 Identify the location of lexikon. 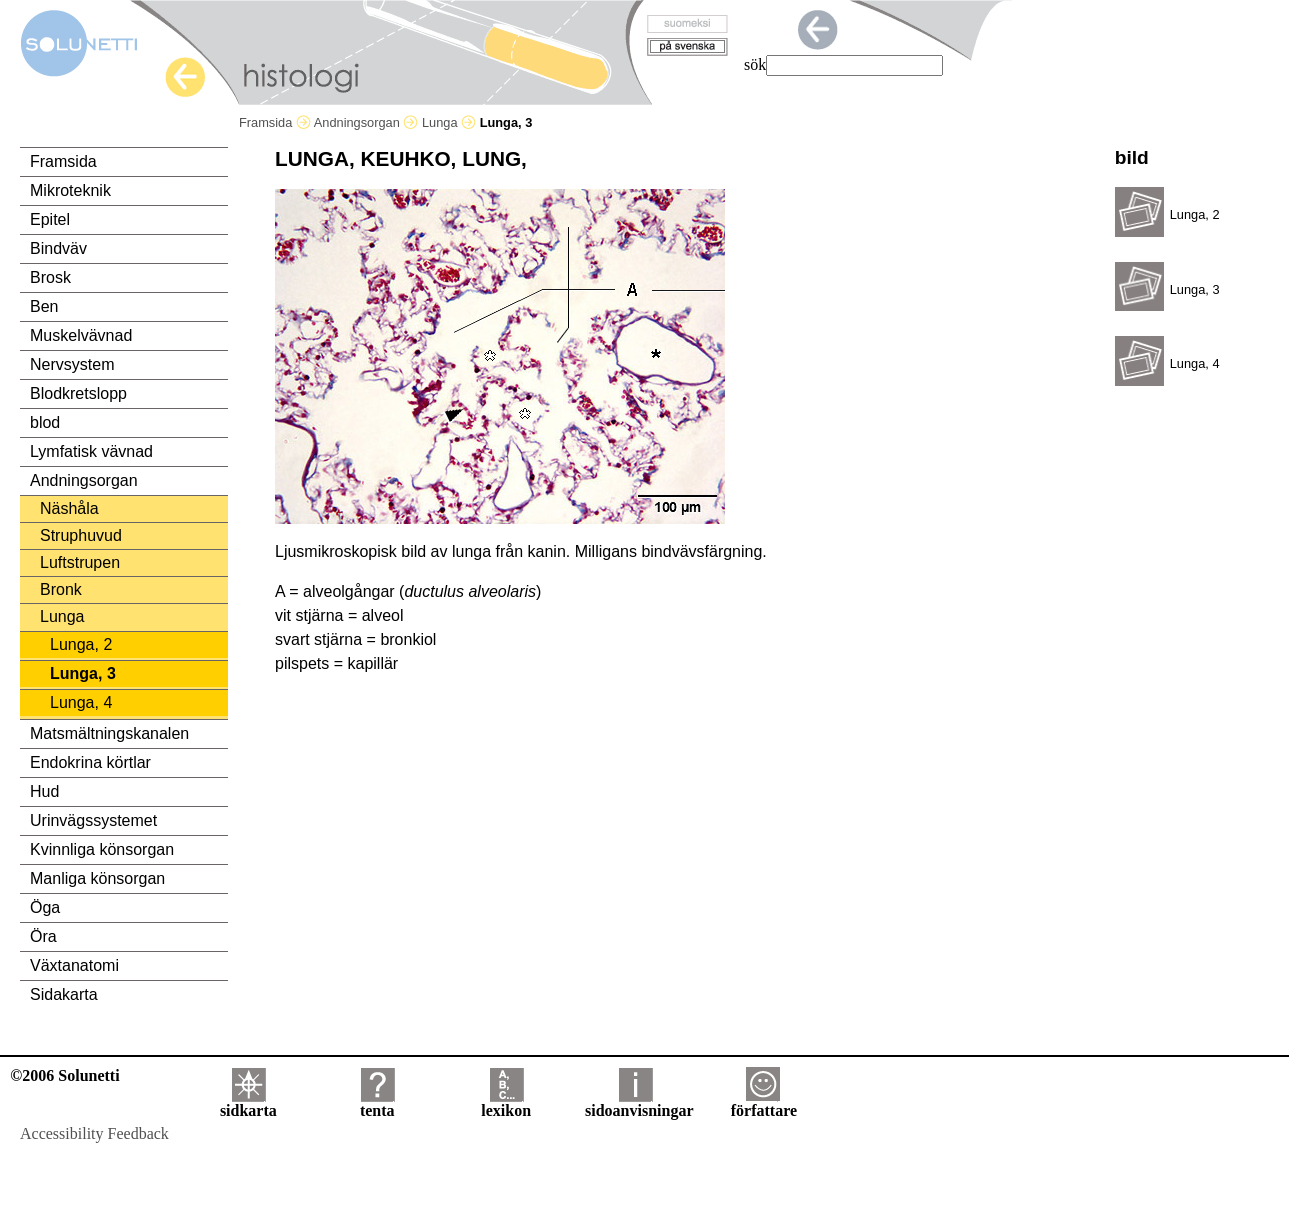
(506, 1103).